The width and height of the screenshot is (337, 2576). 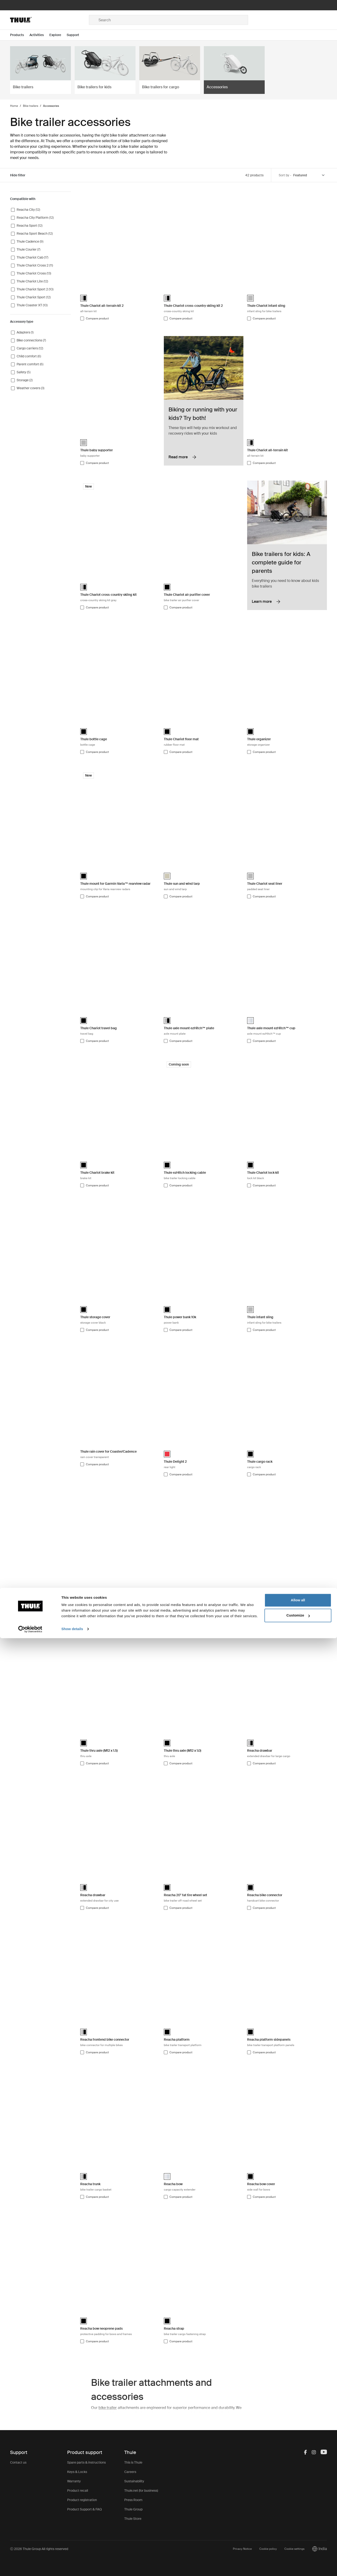 I want to click on Product recall, so click(x=77, y=2490).